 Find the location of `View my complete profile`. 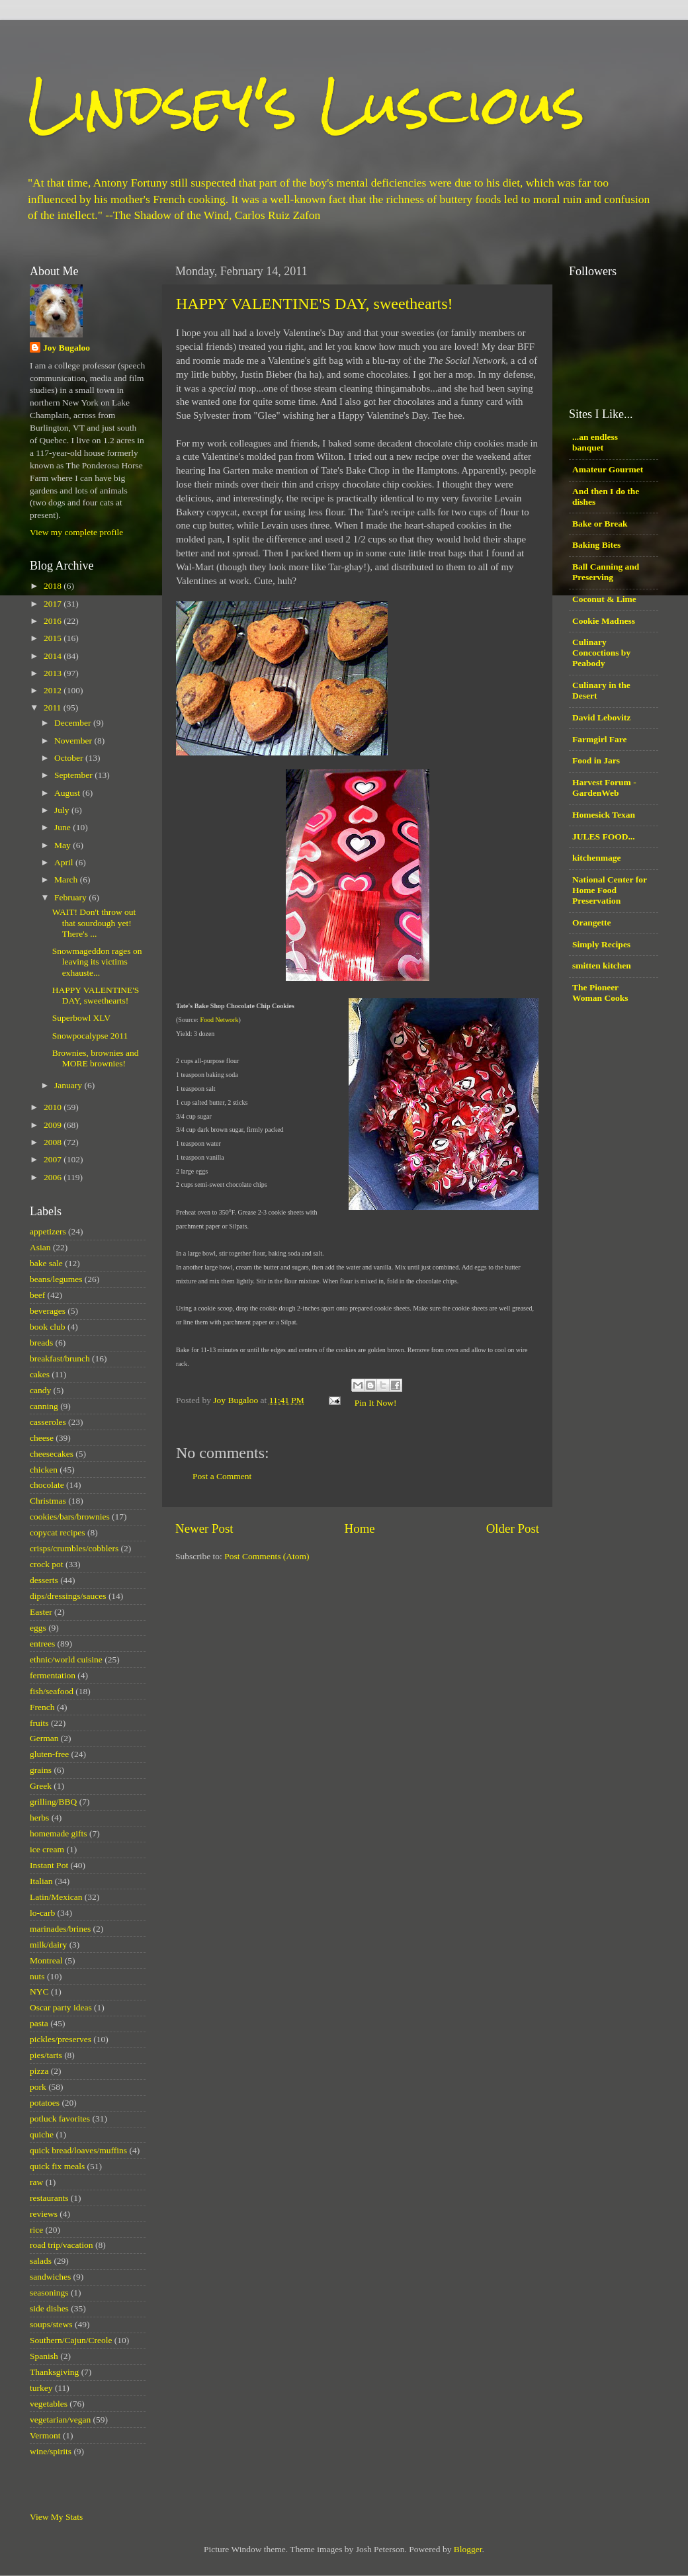

View my complete profile is located at coordinates (76, 532).